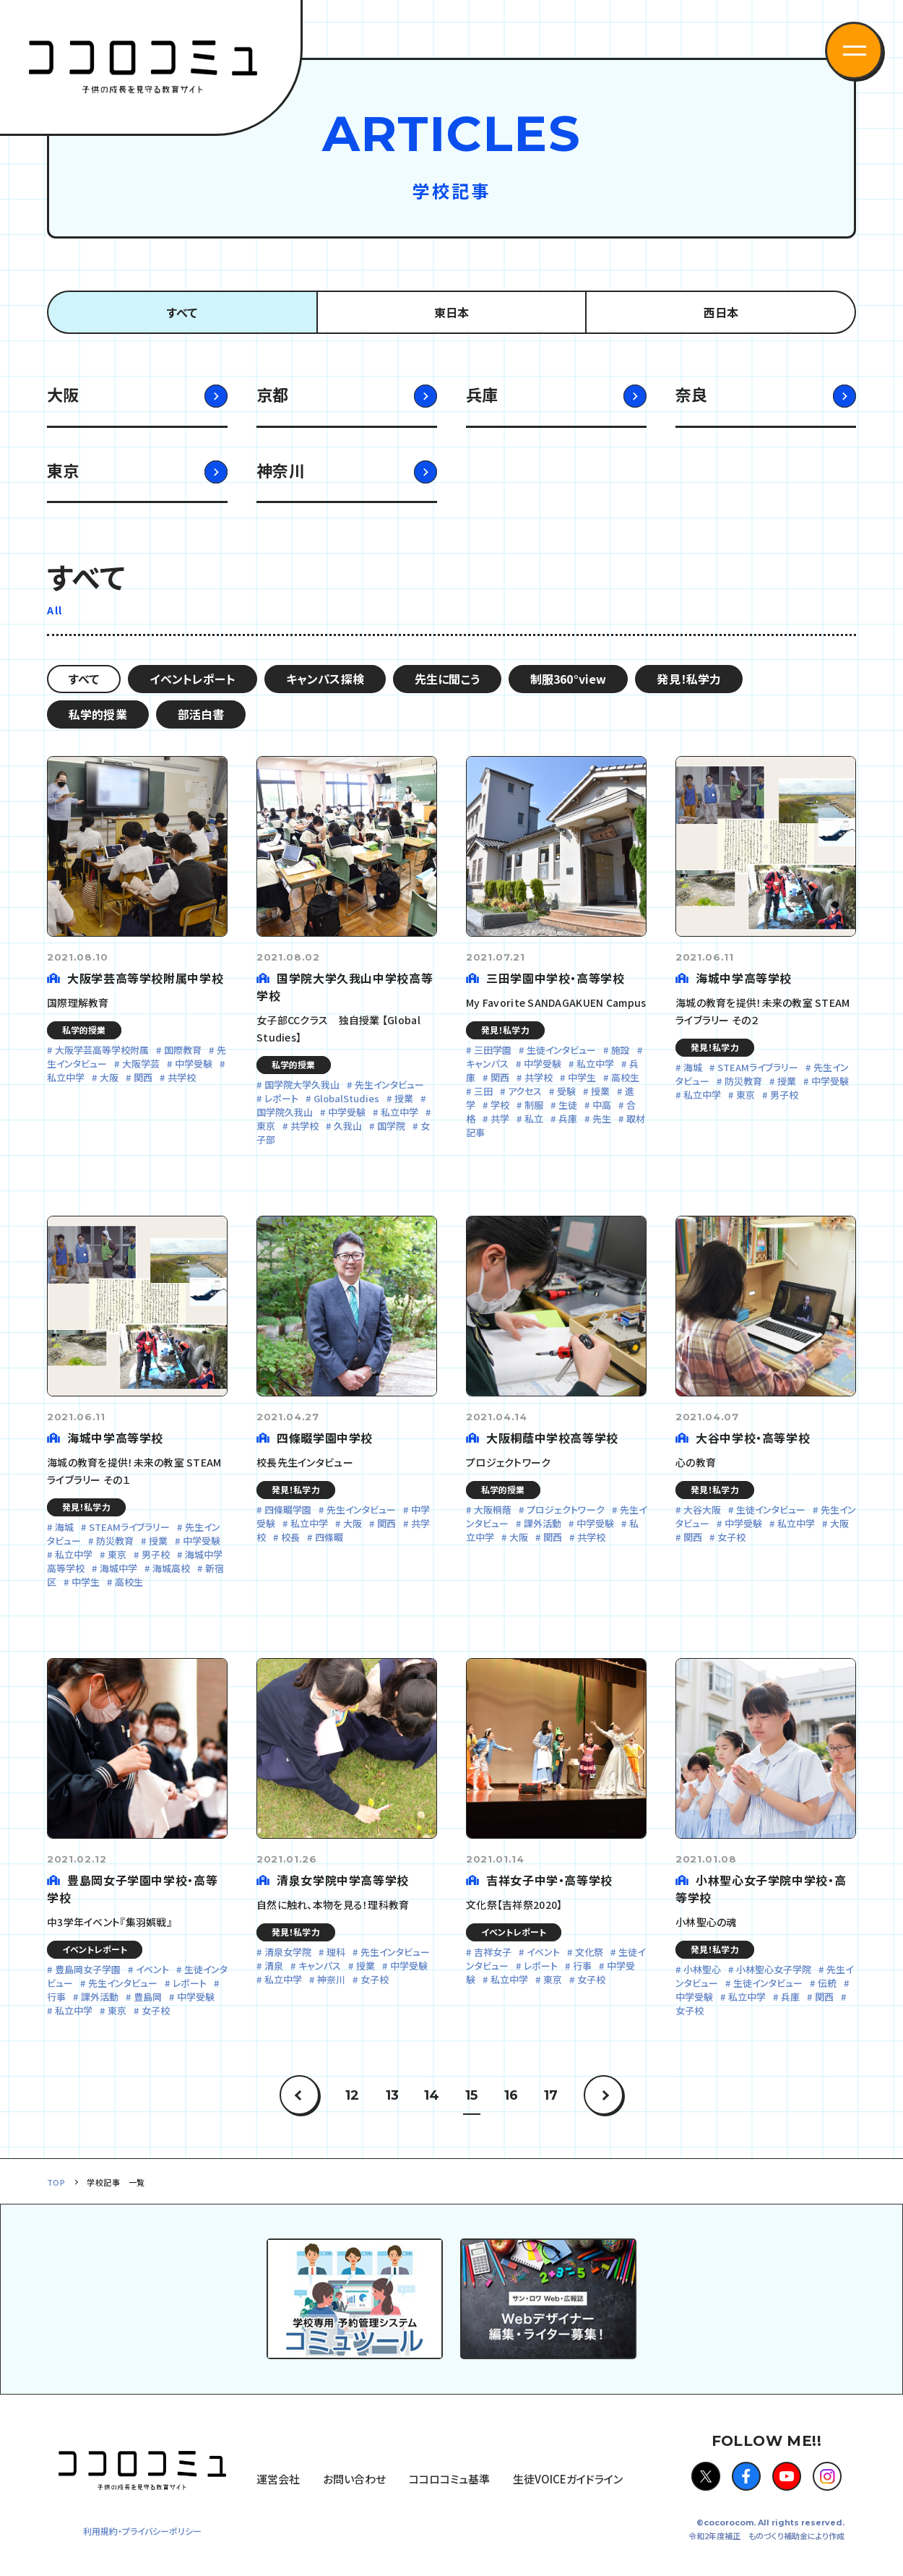 The width and height of the screenshot is (903, 2576). What do you see at coordinates (182, 312) in the screenshot?
I see `すべて` at bounding box center [182, 312].